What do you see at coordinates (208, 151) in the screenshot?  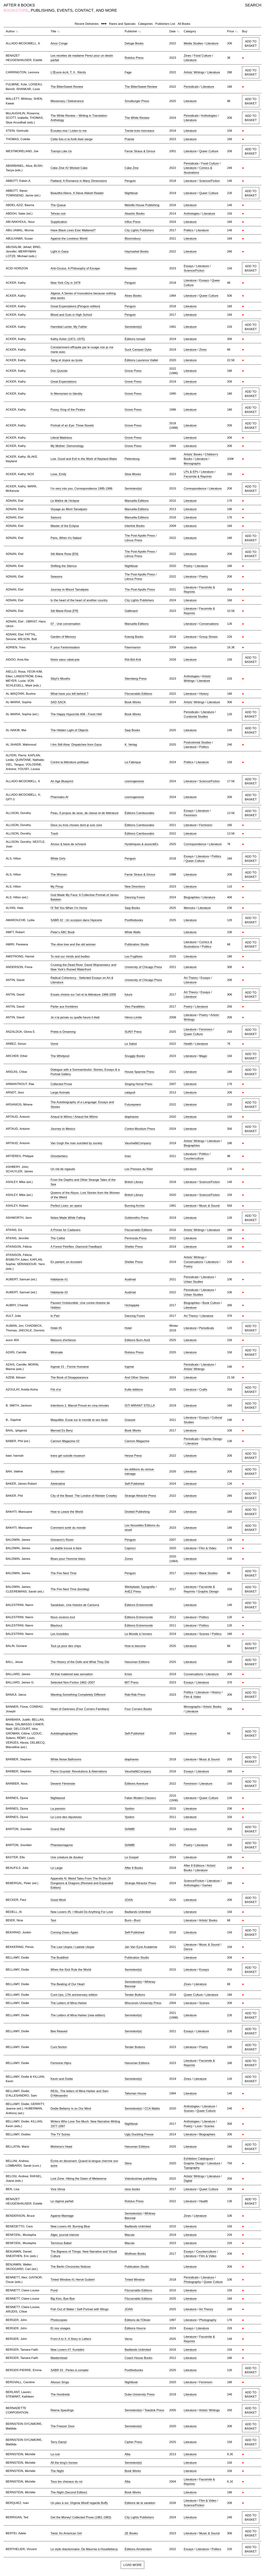 I see `Queer Culture` at bounding box center [208, 151].